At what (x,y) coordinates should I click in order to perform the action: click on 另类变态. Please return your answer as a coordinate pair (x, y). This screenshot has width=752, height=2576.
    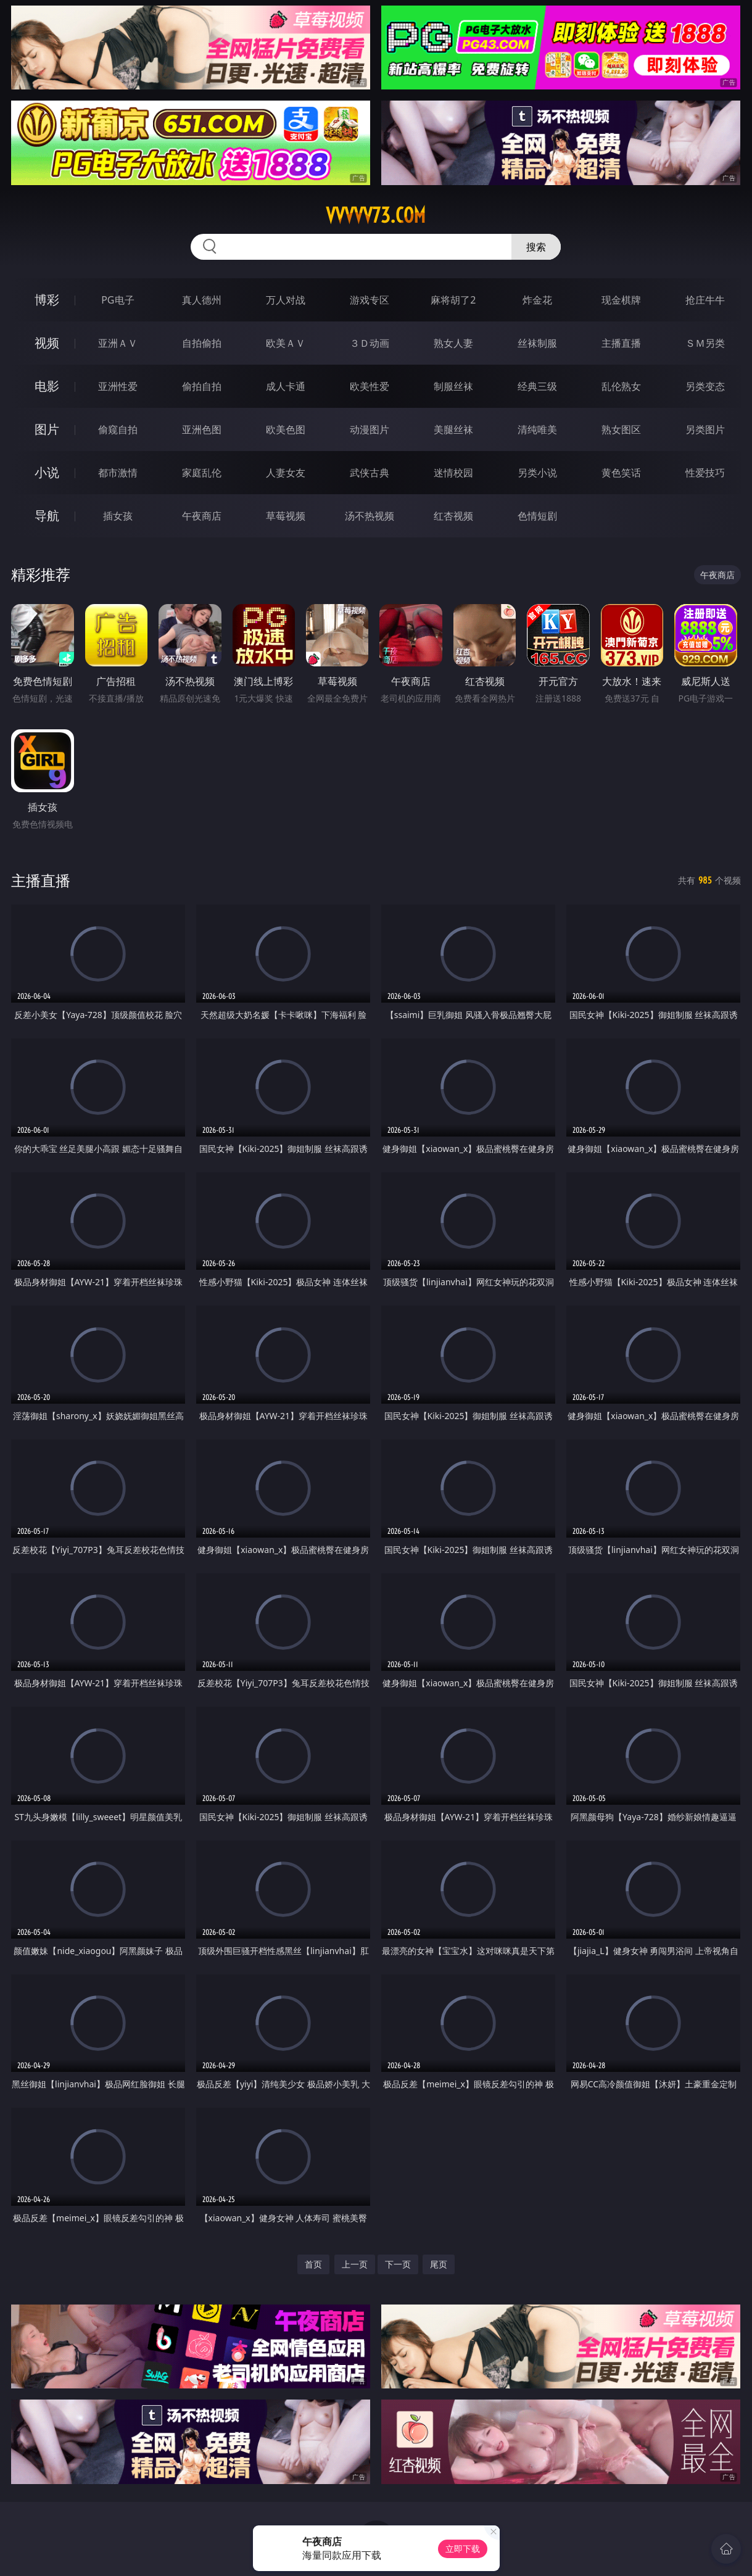
    Looking at the image, I should click on (705, 386).